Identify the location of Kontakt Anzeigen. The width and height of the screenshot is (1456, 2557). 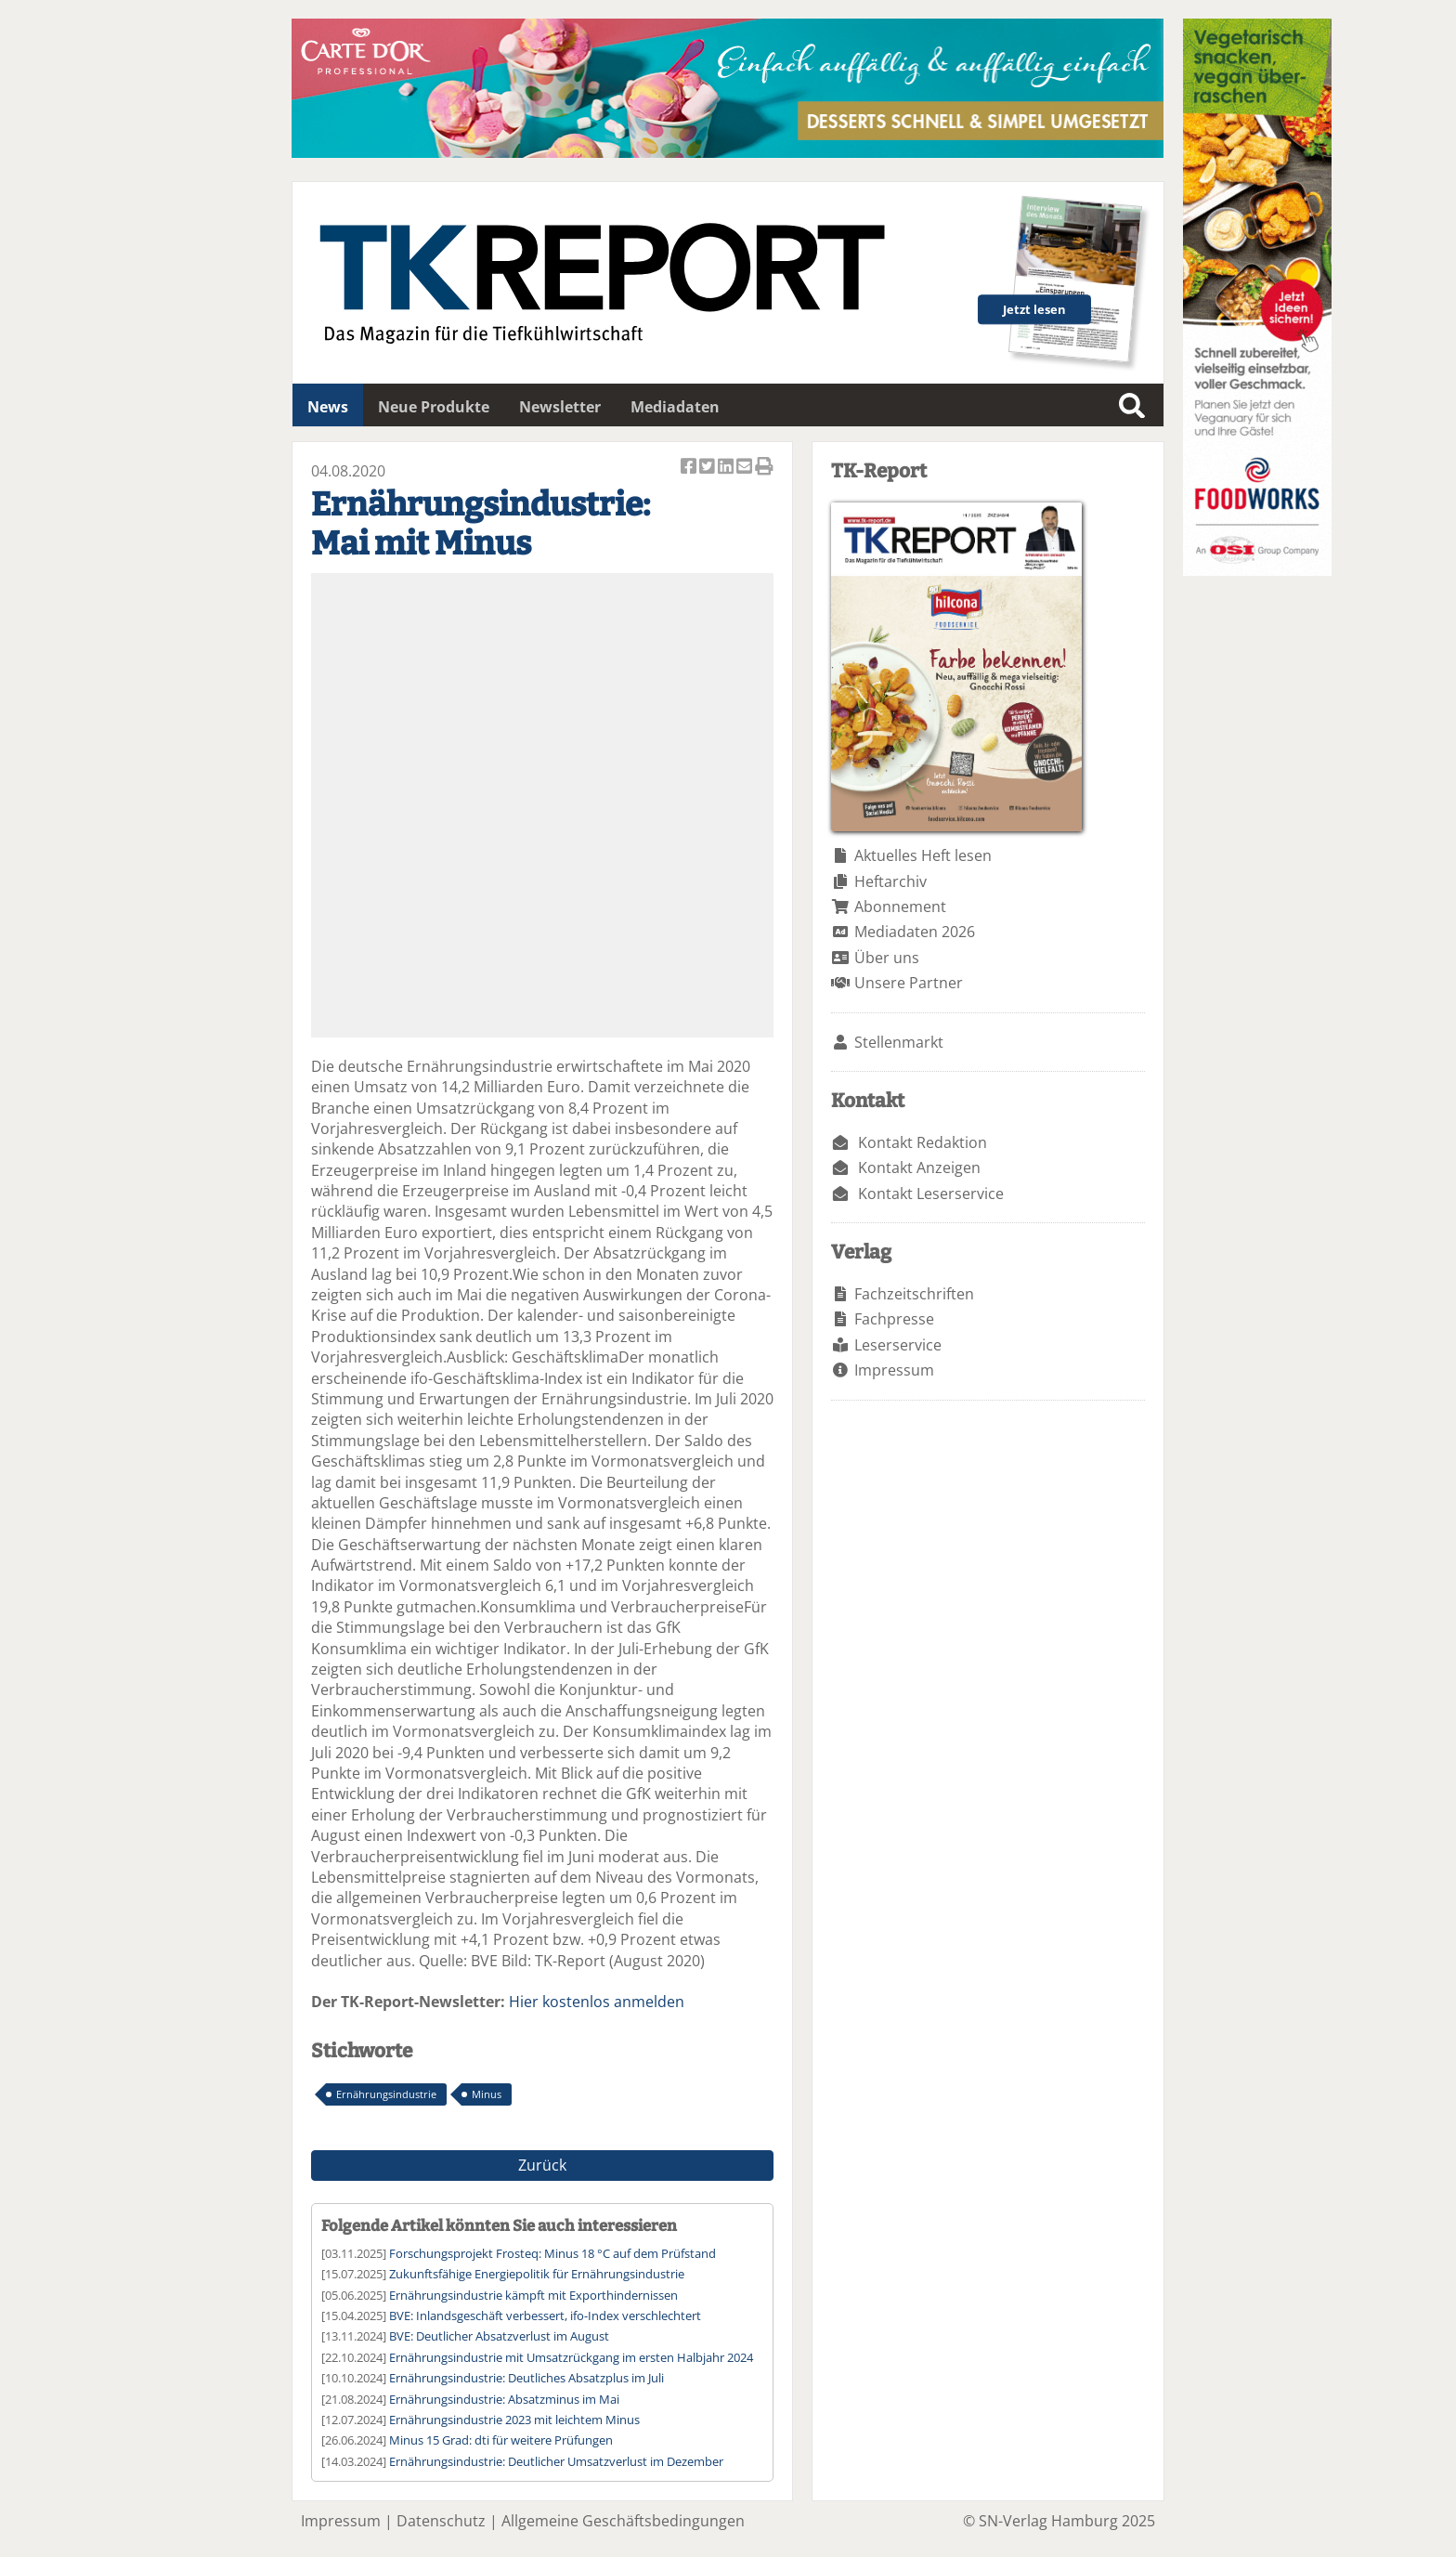
(919, 1167).